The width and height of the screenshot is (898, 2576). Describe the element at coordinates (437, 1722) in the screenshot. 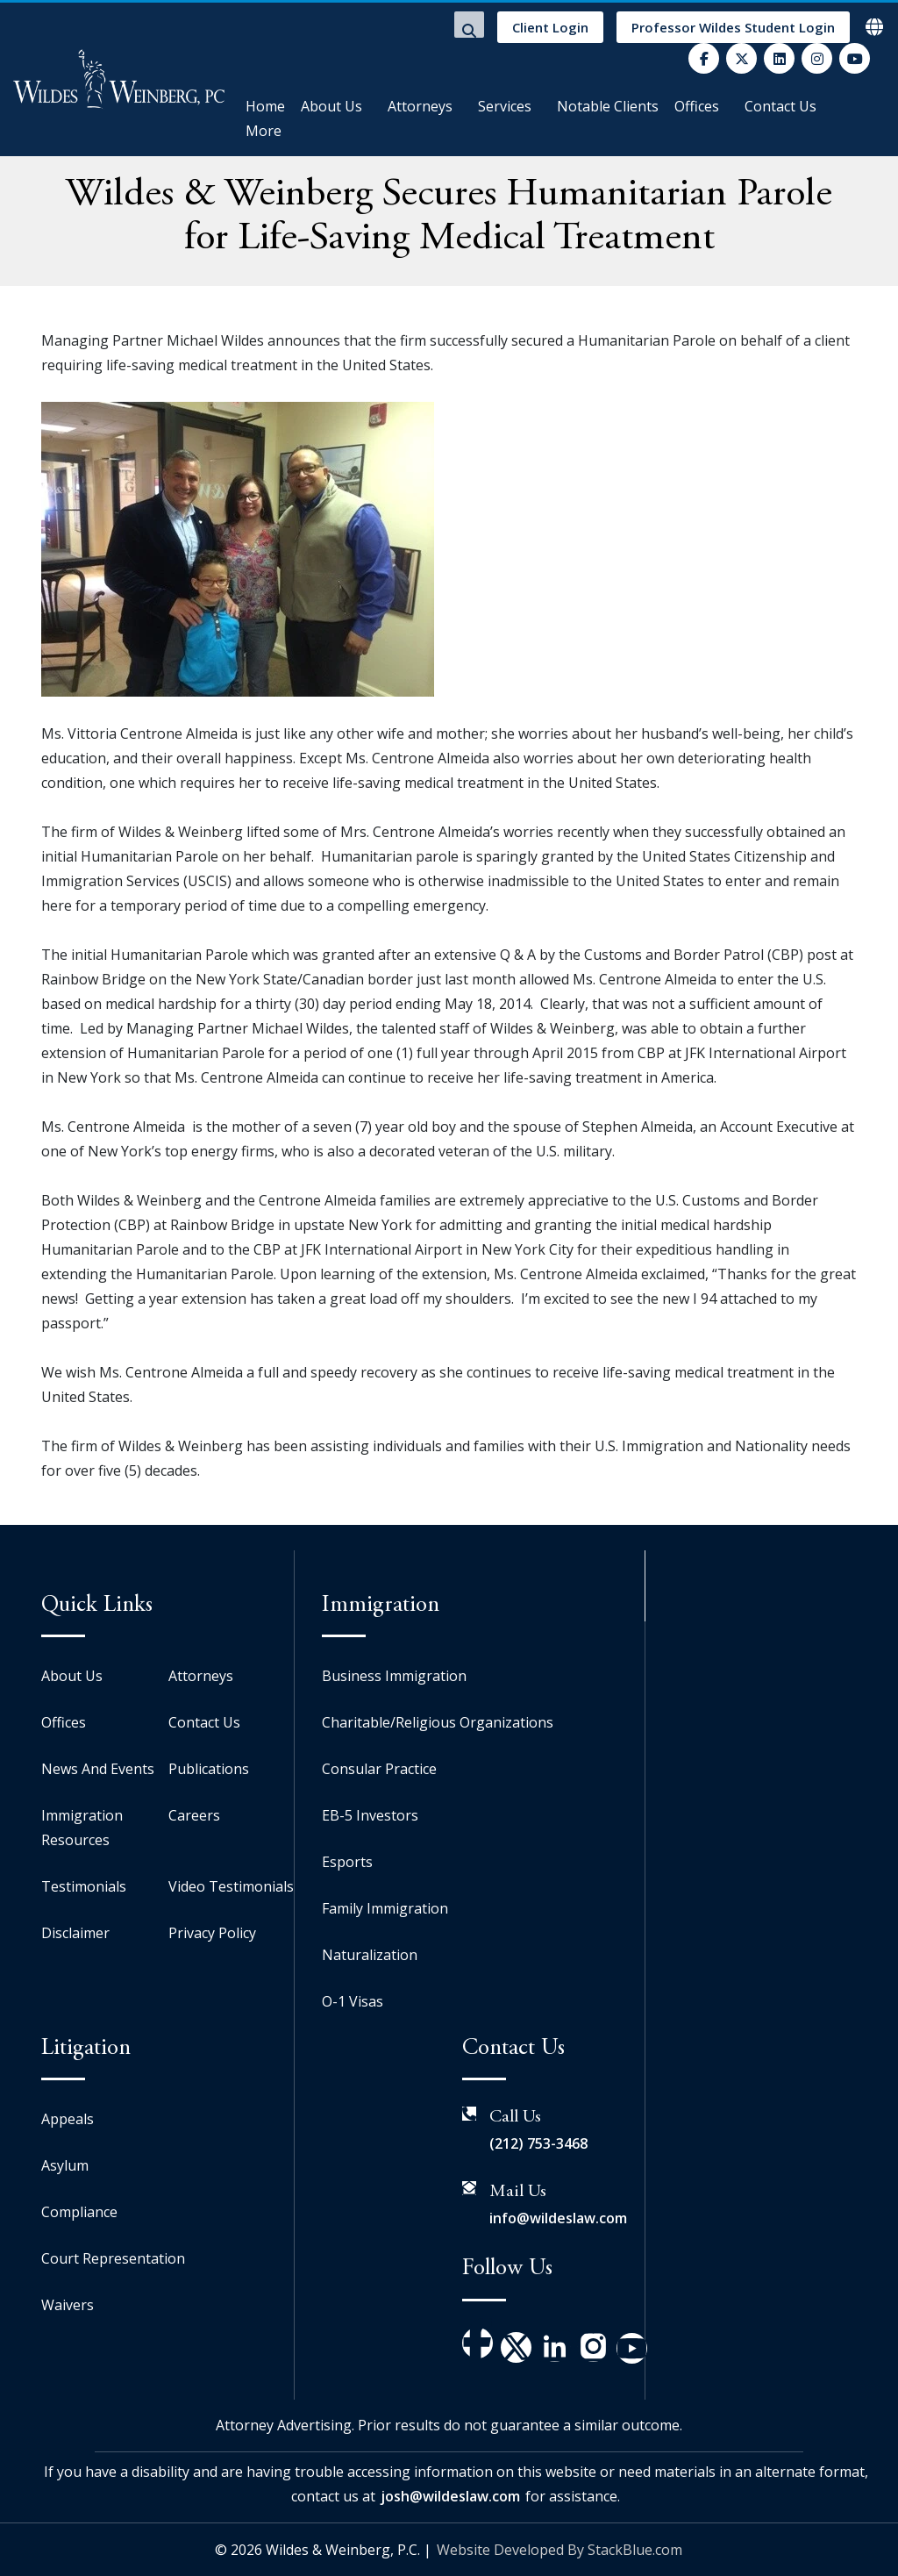

I see `Charitable/Religious Organizations` at that location.